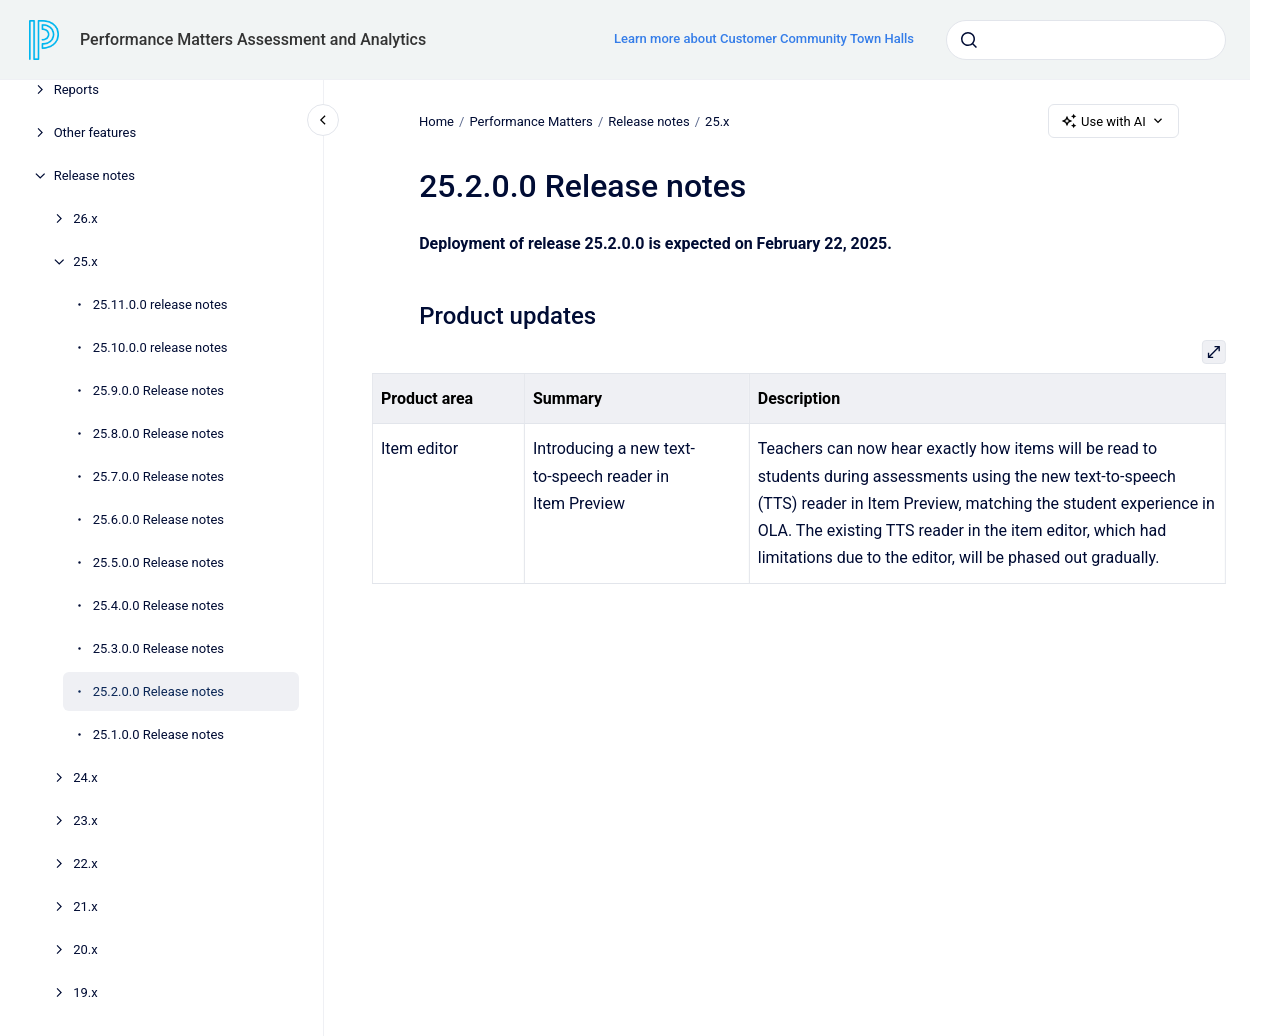 This screenshot has width=1265, height=1036. I want to click on 26.x, so click(85, 218).